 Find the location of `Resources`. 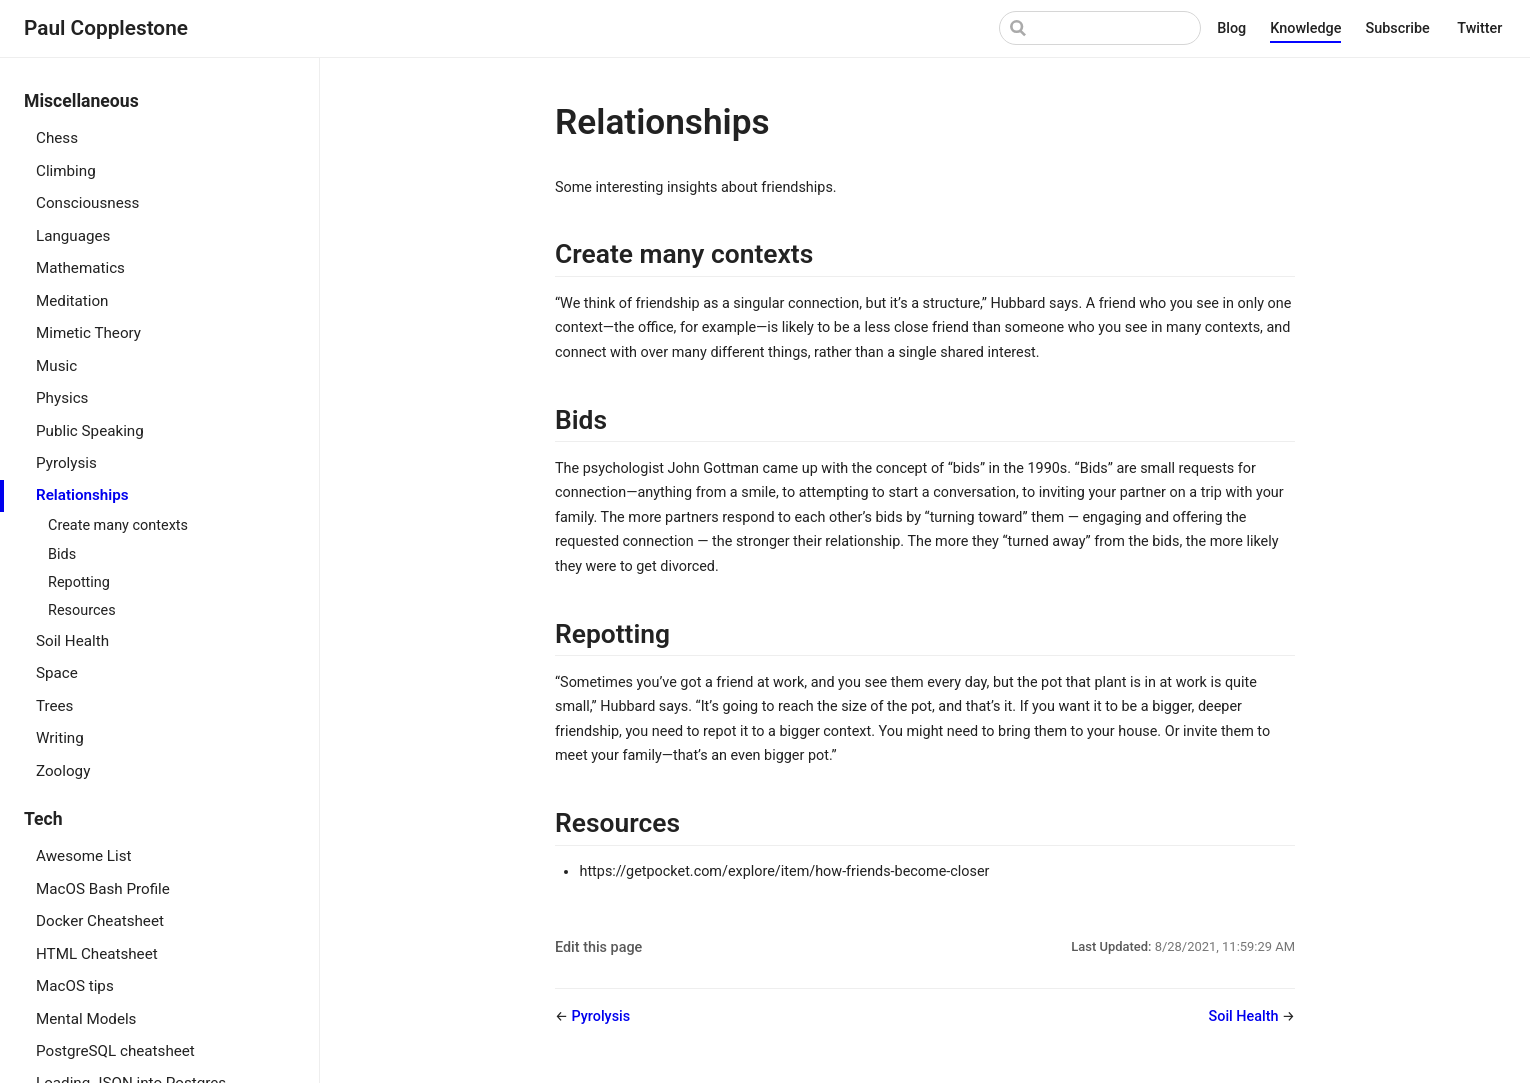

Resources is located at coordinates (82, 610).